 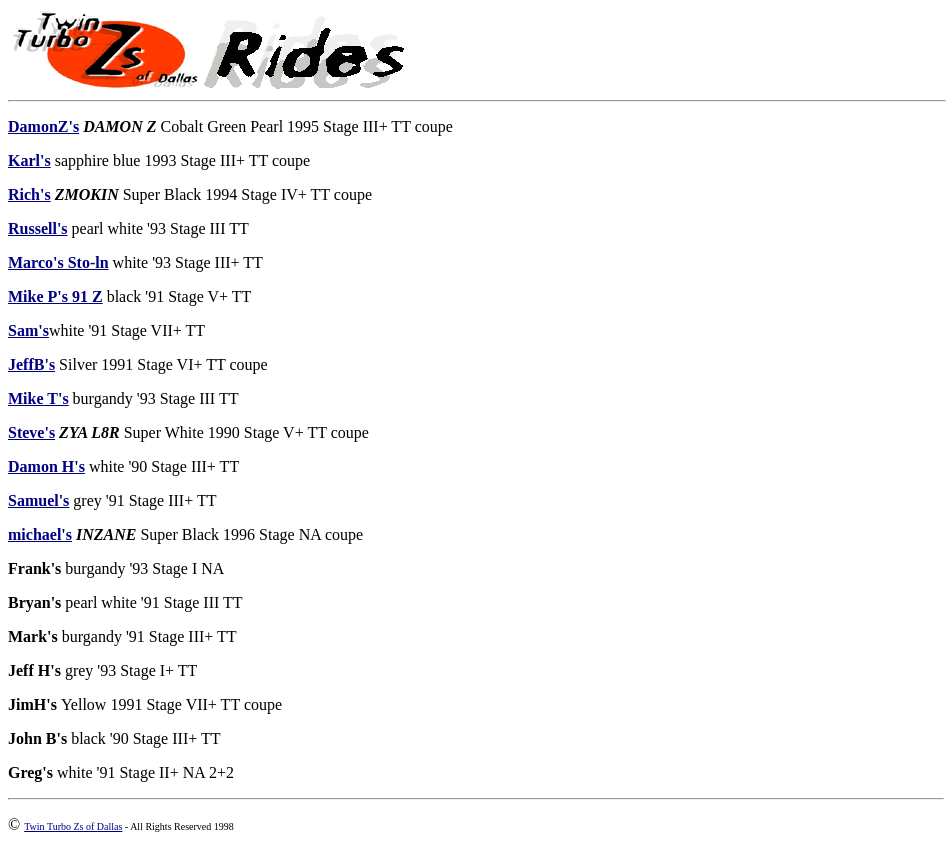 What do you see at coordinates (55, 296) in the screenshot?
I see `Mike P's 91 Z` at bounding box center [55, 296].